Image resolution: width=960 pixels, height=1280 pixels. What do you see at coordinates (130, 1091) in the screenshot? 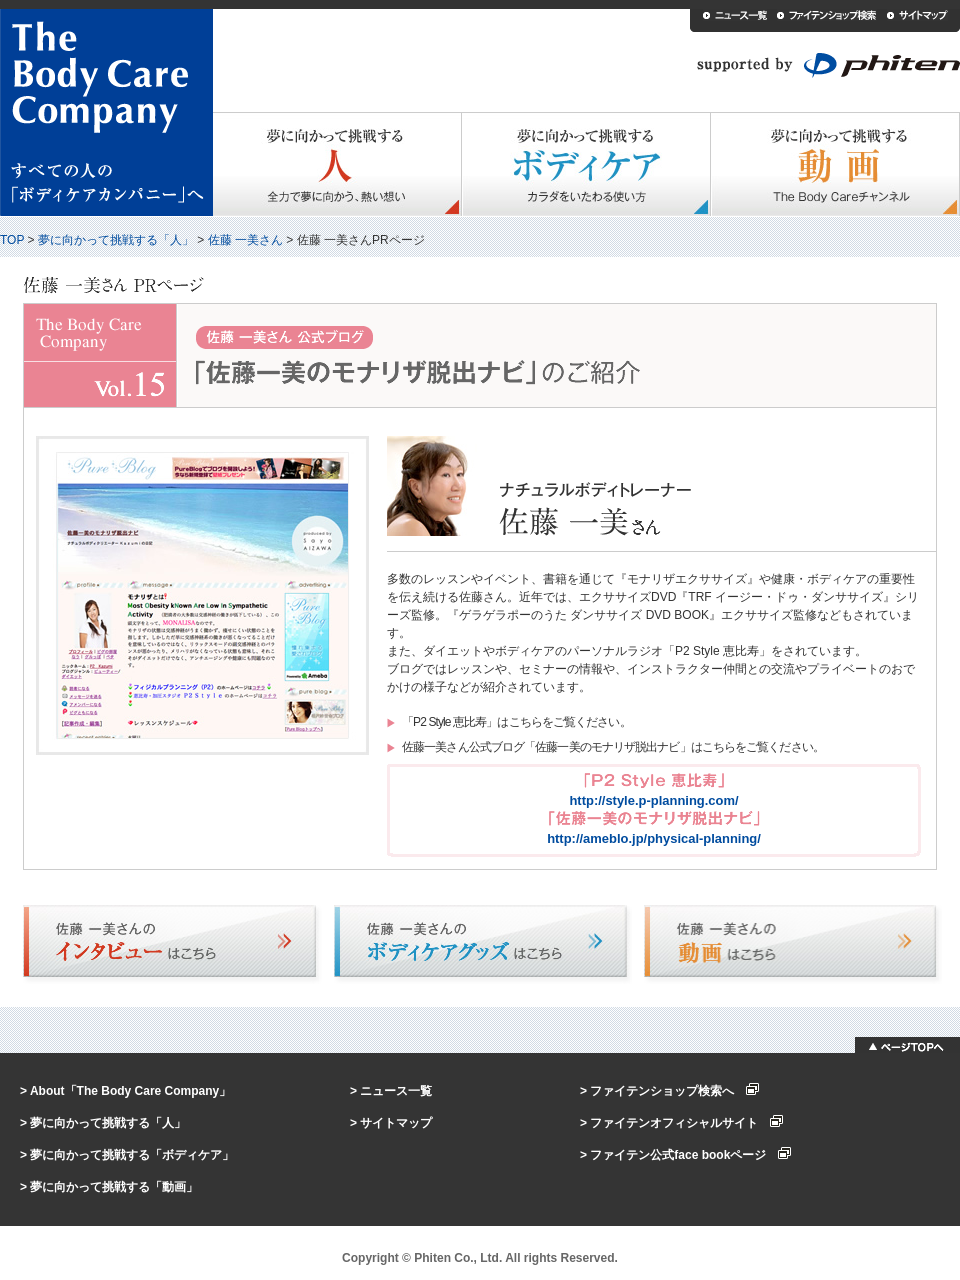
I see `About「The Body Care Company」` at bounding box center [130, 1091].